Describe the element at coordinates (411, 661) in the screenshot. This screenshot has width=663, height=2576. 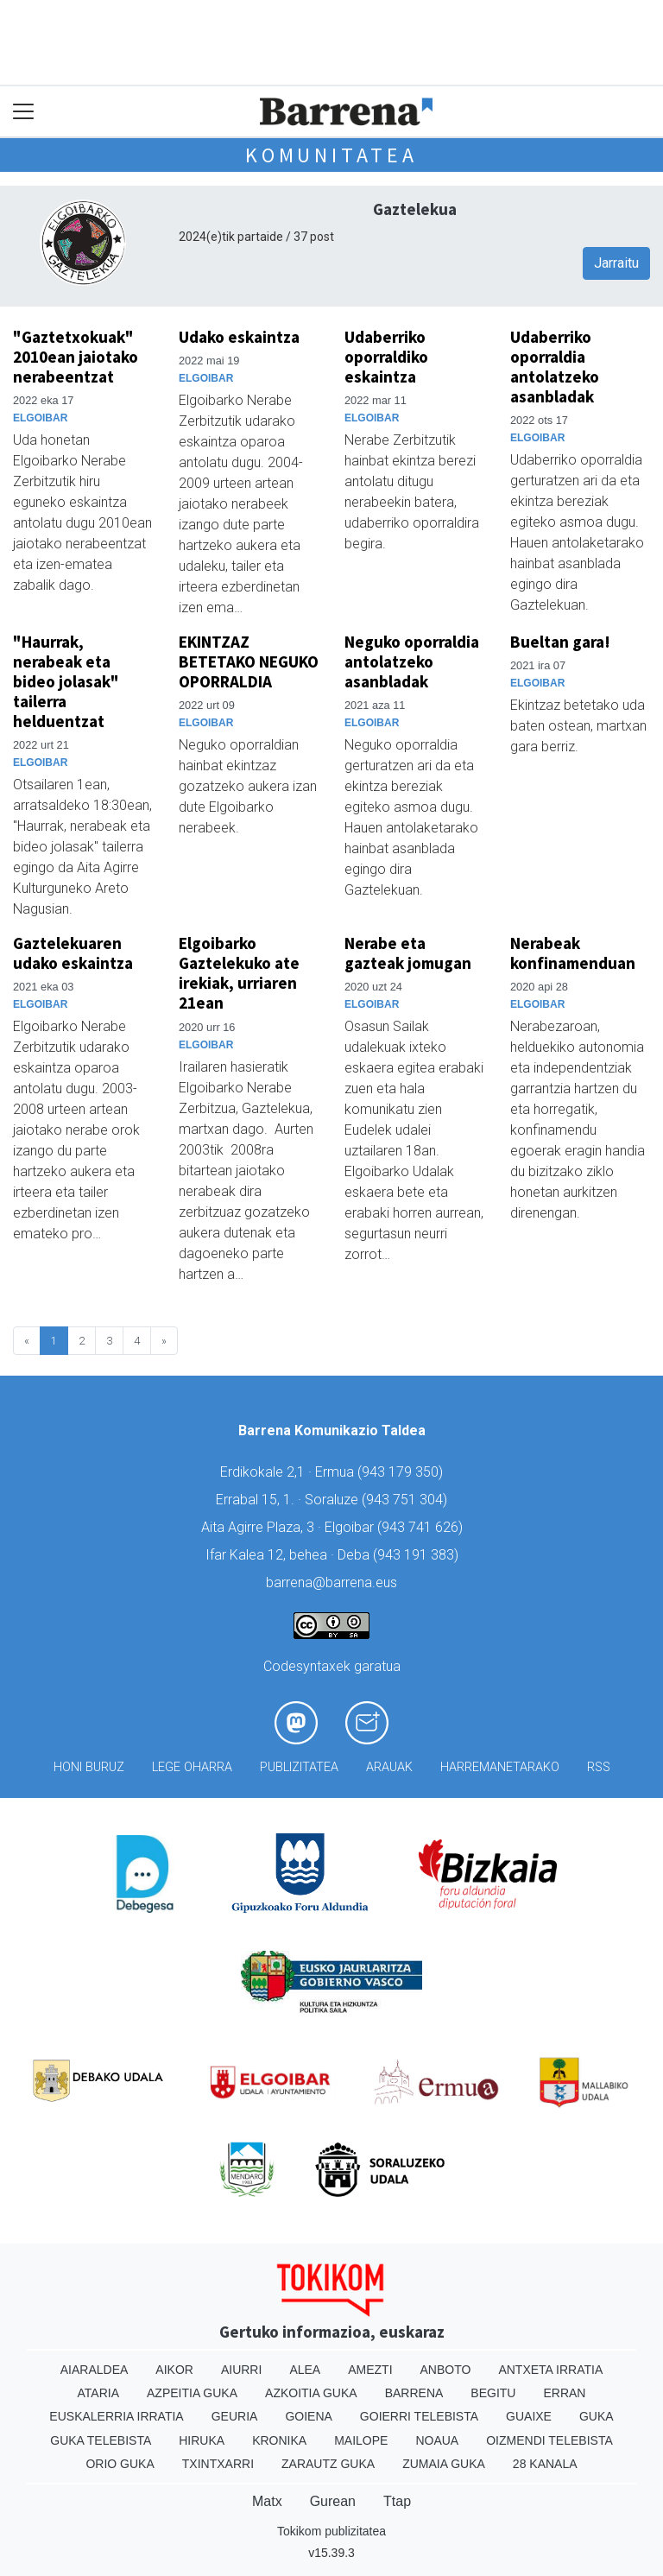
I see `Neguko oporraldia antolatzeko asanbladak` at that location.